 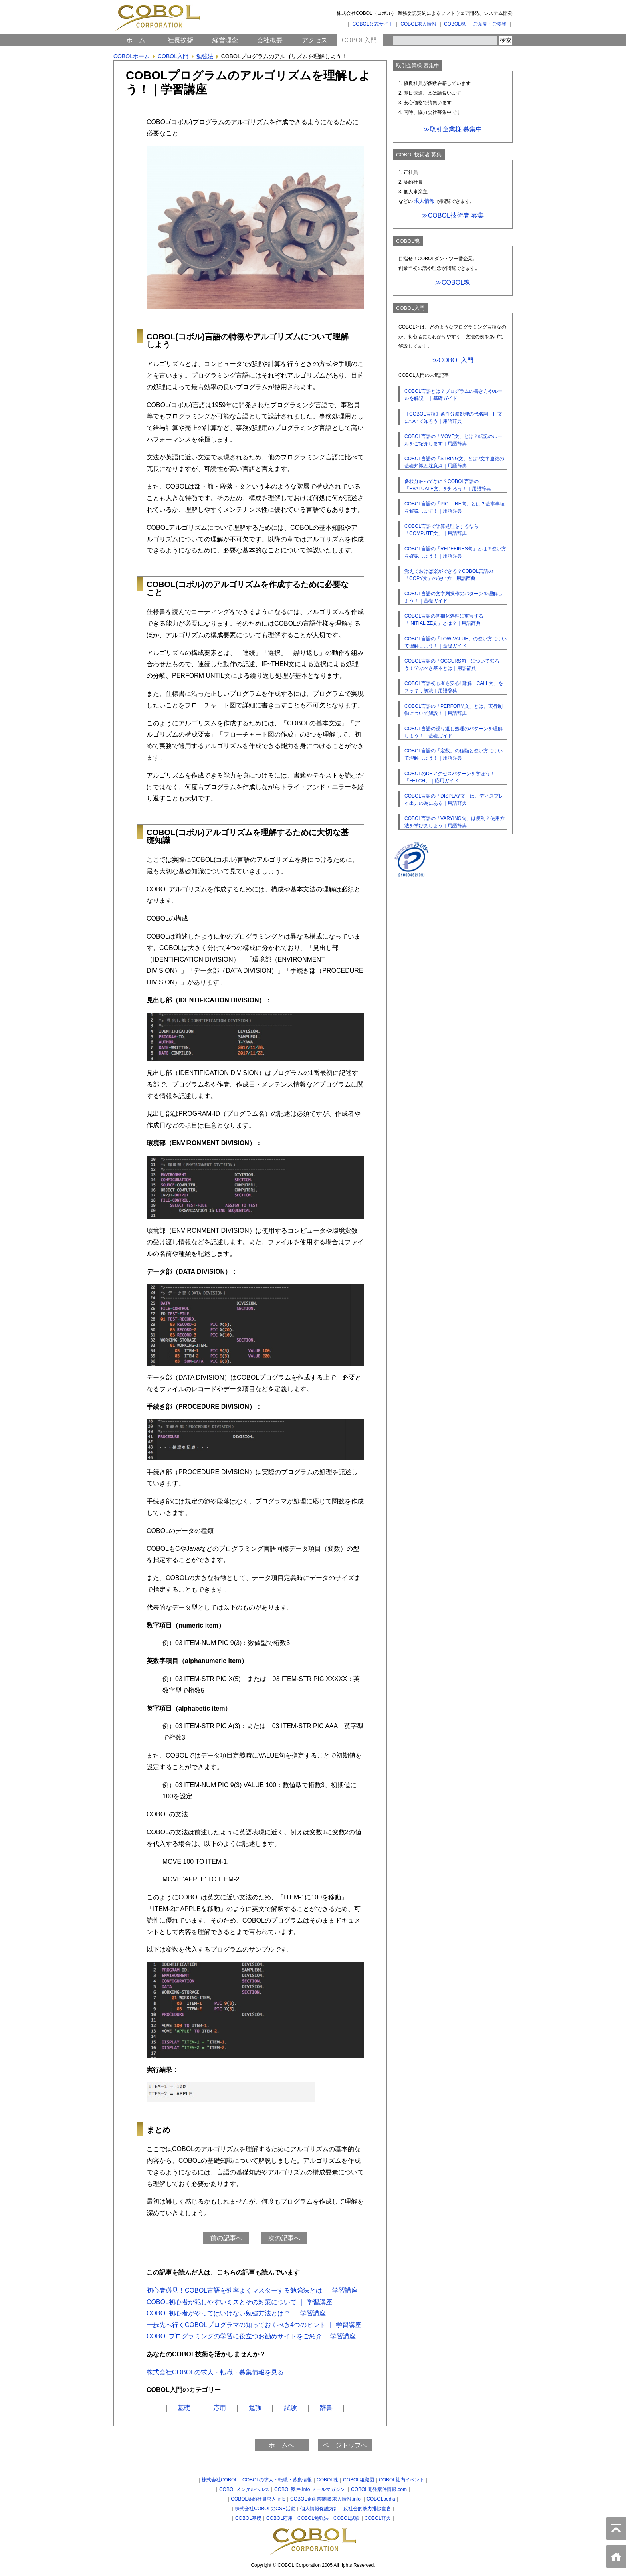 What do you see at coordinates (380, 2499) in the screenshot?
I see `COBOLpedia` at bounding box center [380, 2499].